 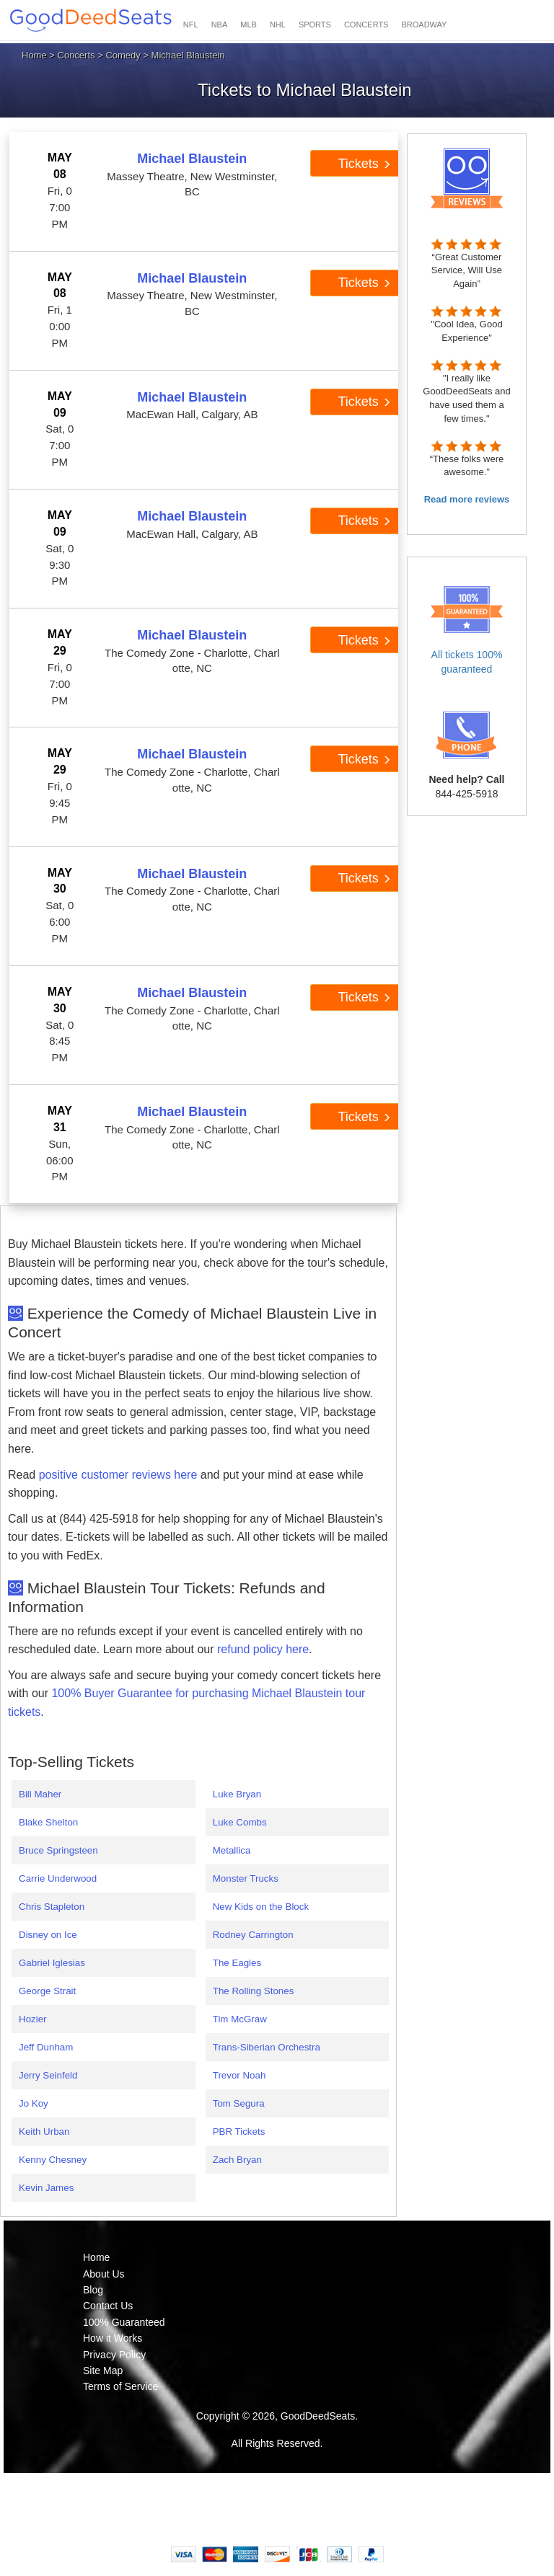 What do you see at coordinates (237, 1794) in the screenshot?
I see `Luke Bryan` at bounding box center [237, 1794].